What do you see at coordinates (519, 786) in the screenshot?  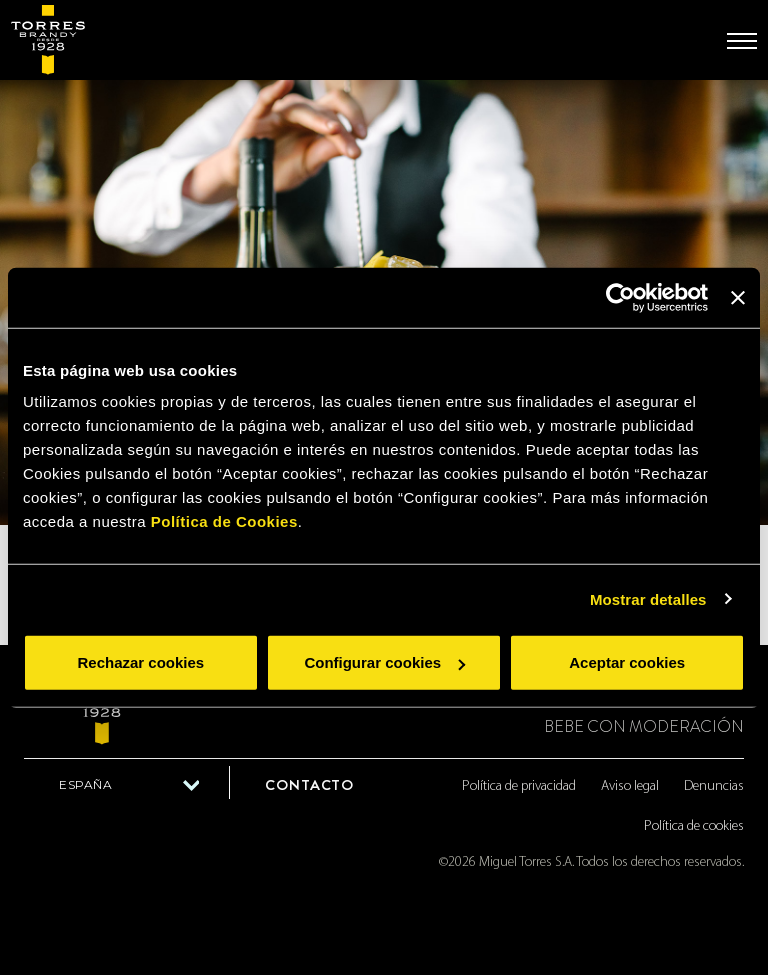 I see `Política de privacidad` at bounding box center [519, 786].